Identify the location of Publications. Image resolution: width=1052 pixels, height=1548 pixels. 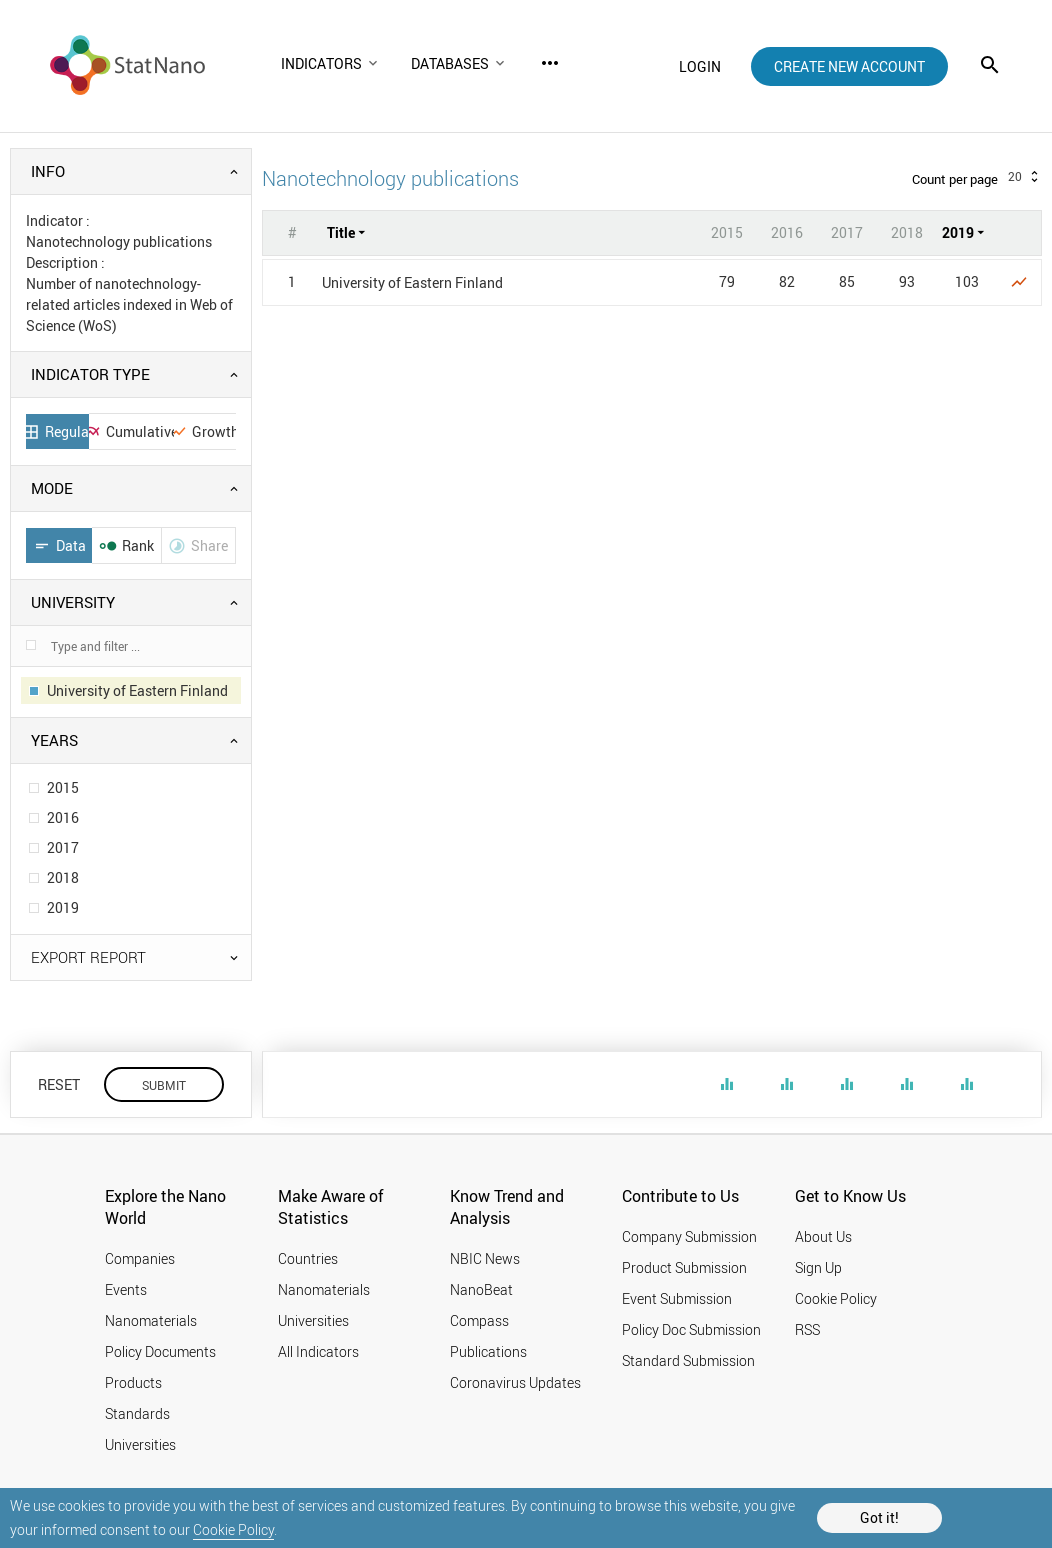
(488, 1351).